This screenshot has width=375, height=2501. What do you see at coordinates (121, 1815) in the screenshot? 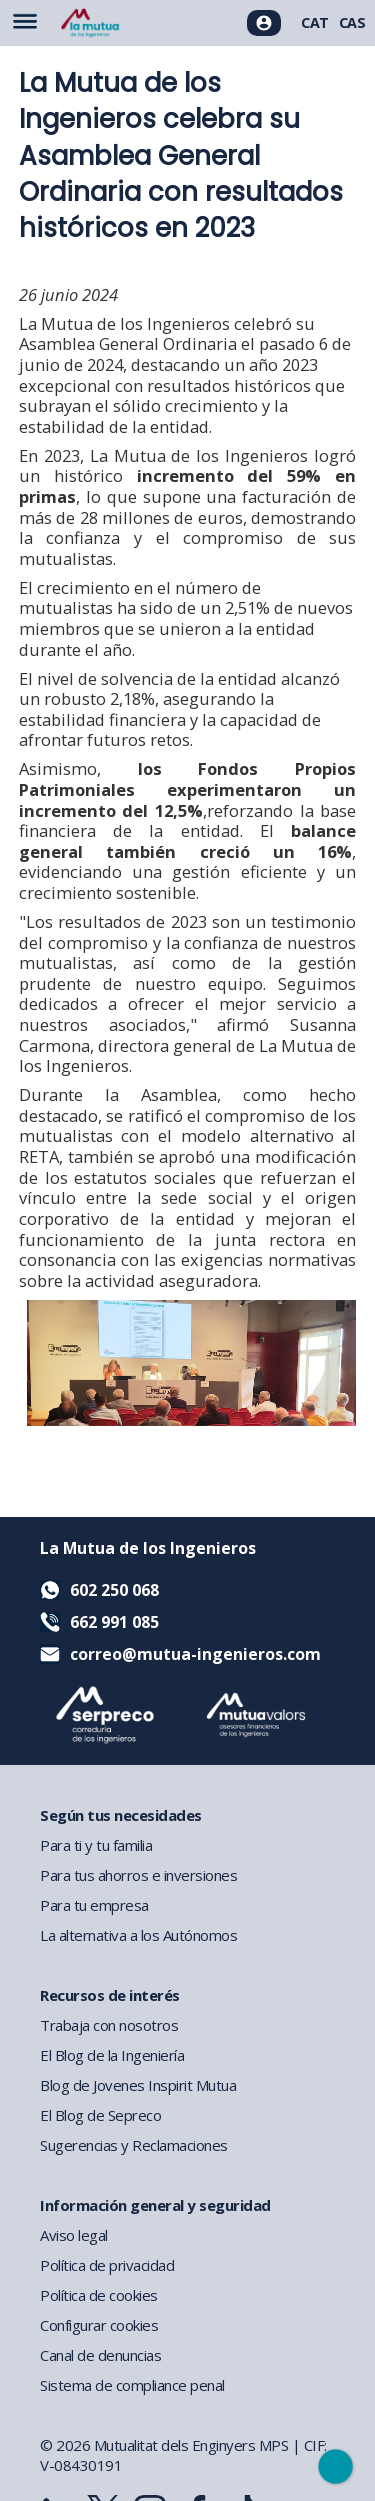
I see `Según tus necesidades` at bounding box center [121, 1815].